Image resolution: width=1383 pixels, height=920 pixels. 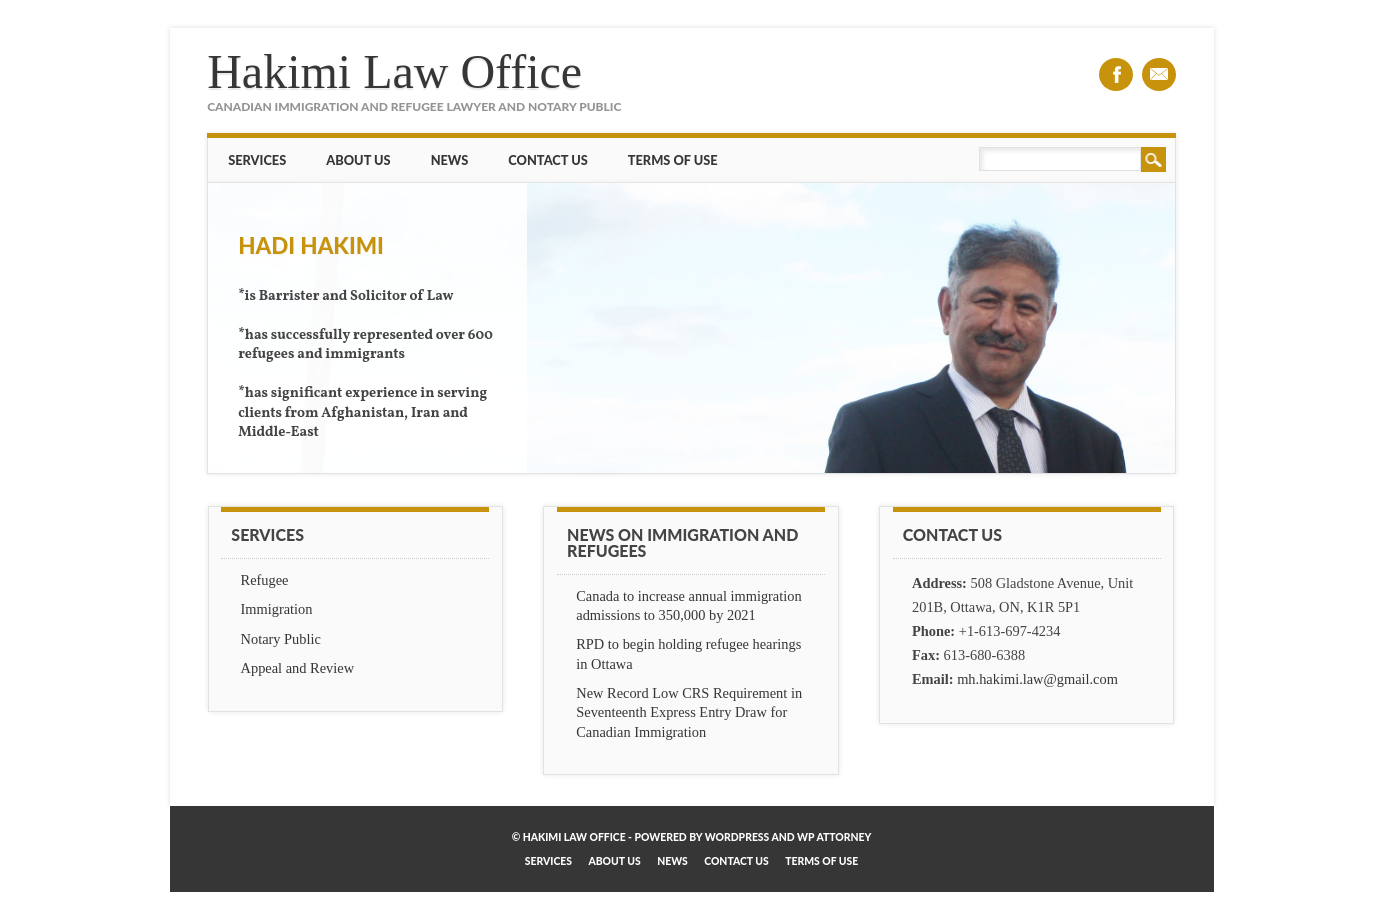 What do you see at coordinates (265, 580) in the screenshot?
I see `Refugee` at bounding box center [265, 580].